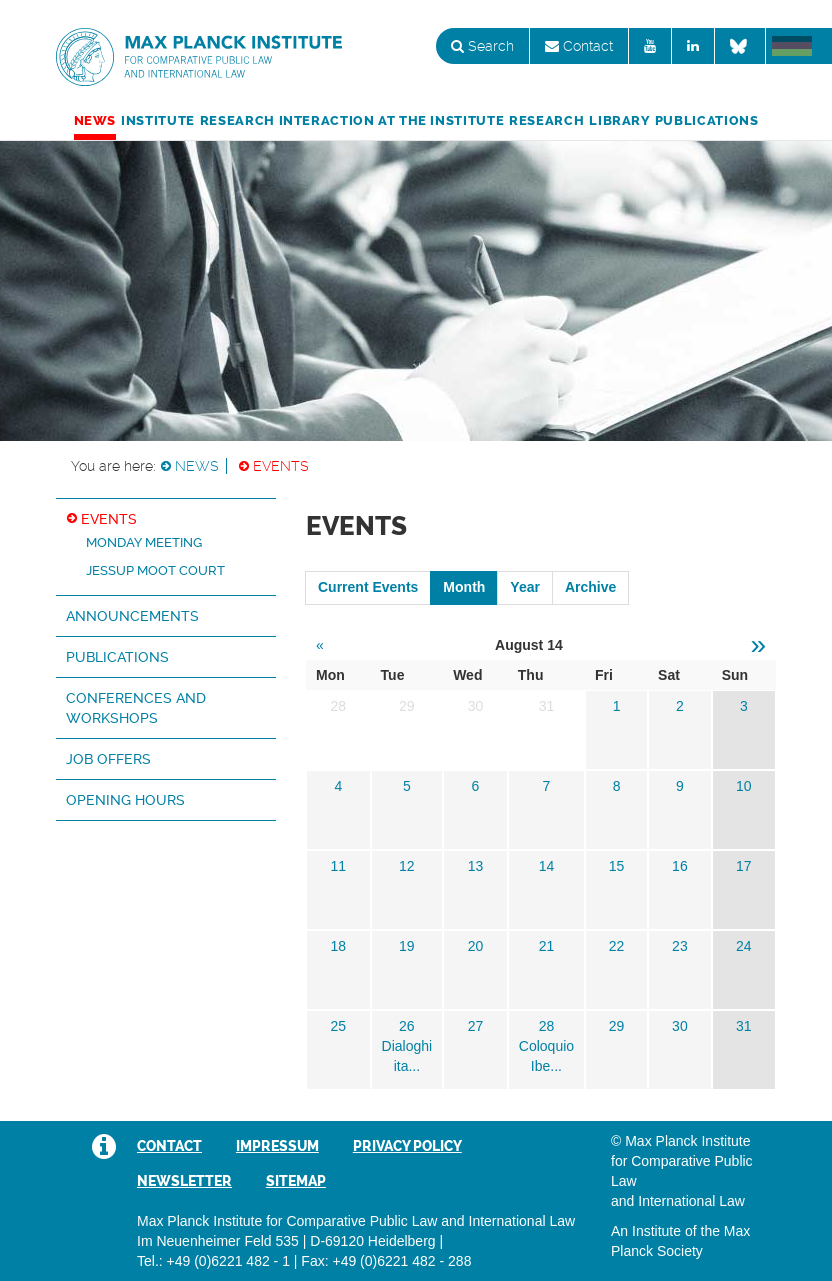 Image resolution: width=832 pixels, height=1281 pixels. What do you see at coordinates (184, 1181) in the screenshot?
I see `Newsletter` at bounding box center [184, 1181].